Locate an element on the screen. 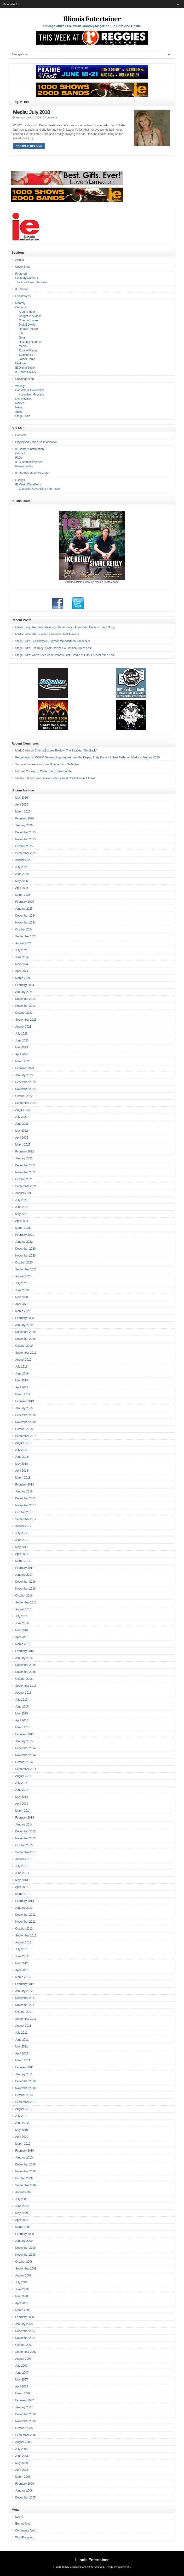  March 2008 is located at coordinates (22, 2310).